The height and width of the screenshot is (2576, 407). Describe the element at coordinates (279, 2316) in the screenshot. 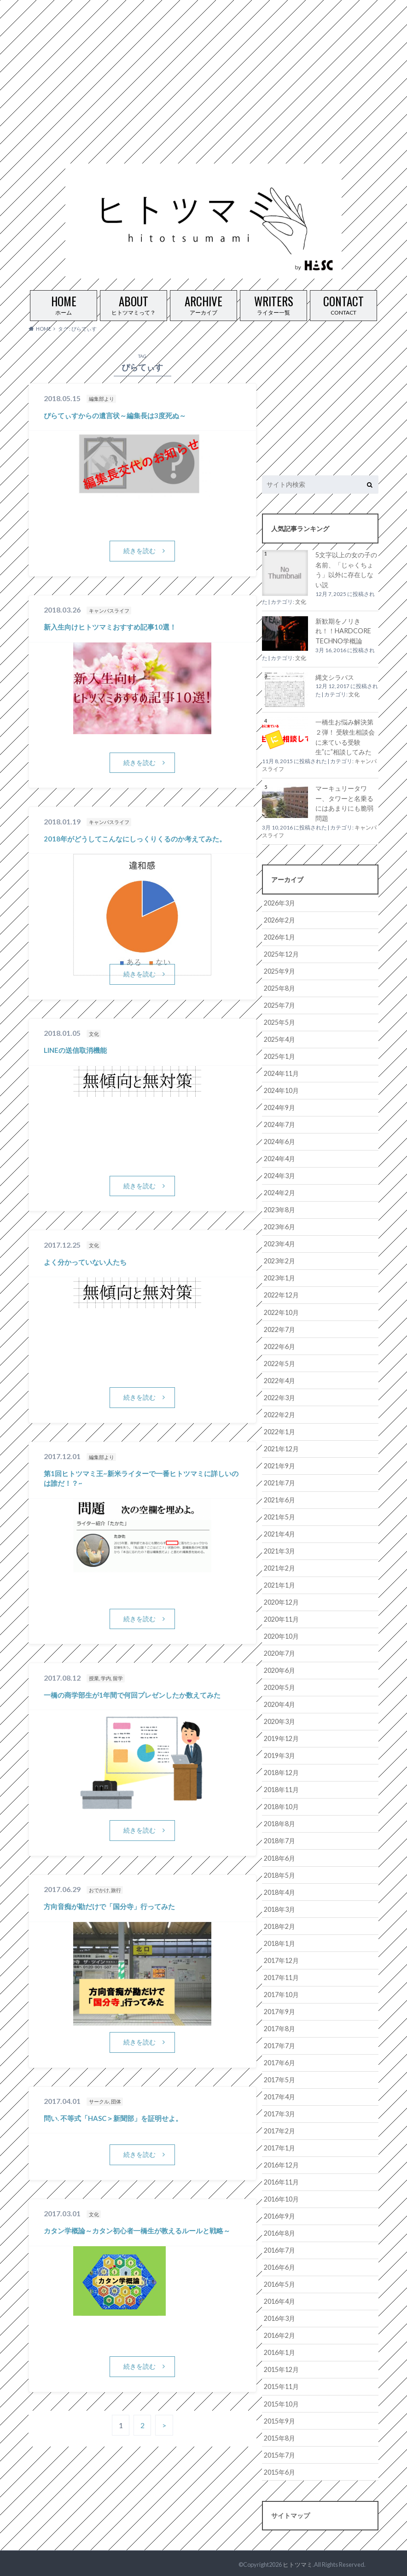

I see `2016年3月` at that location.